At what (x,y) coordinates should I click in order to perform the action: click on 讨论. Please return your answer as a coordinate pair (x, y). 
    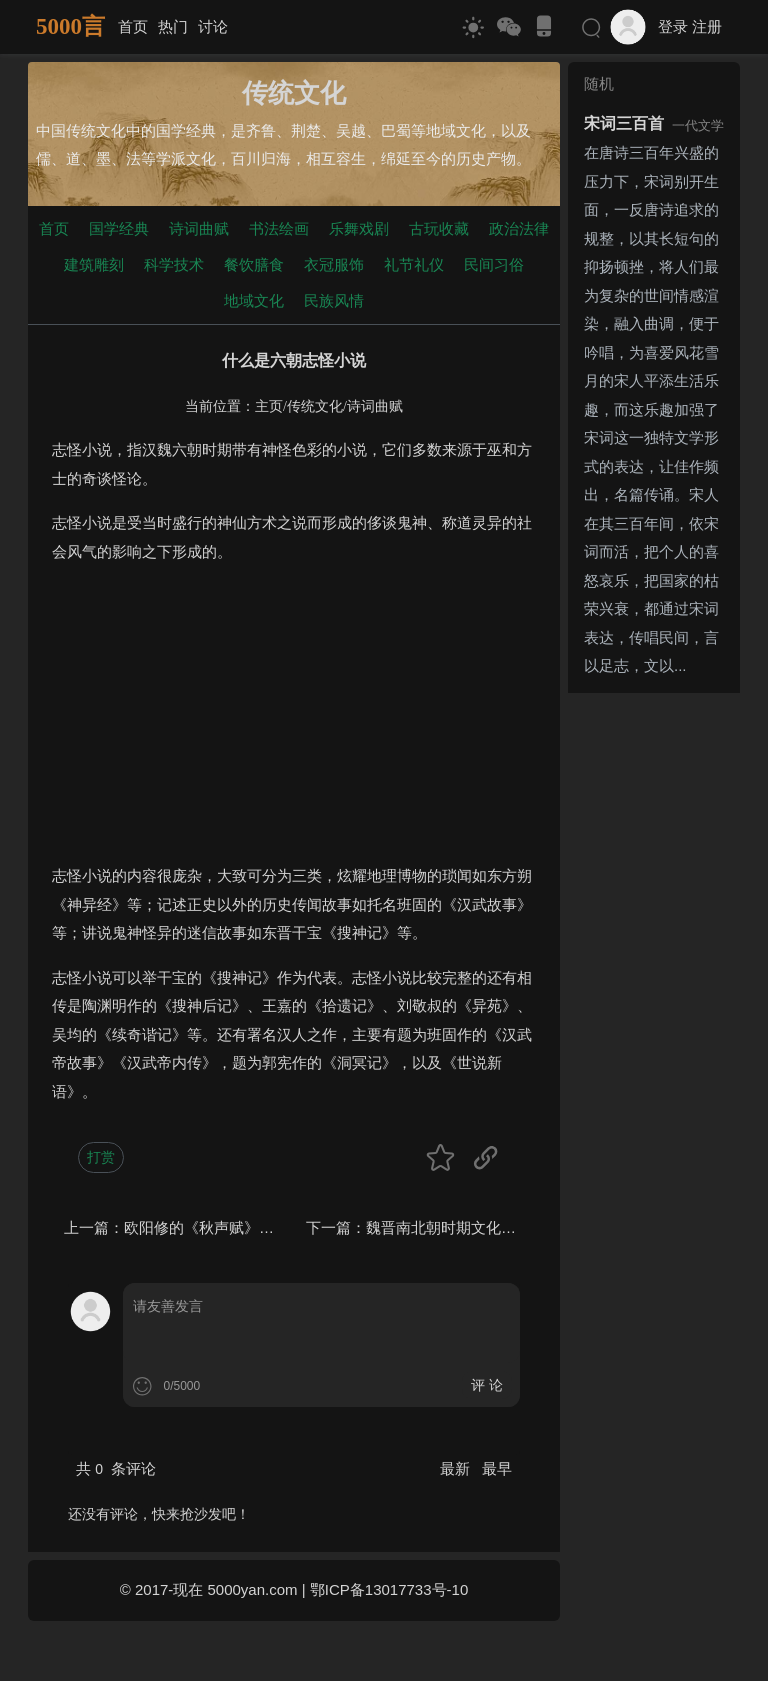
    Looking at the image, I should click on (213, 26).